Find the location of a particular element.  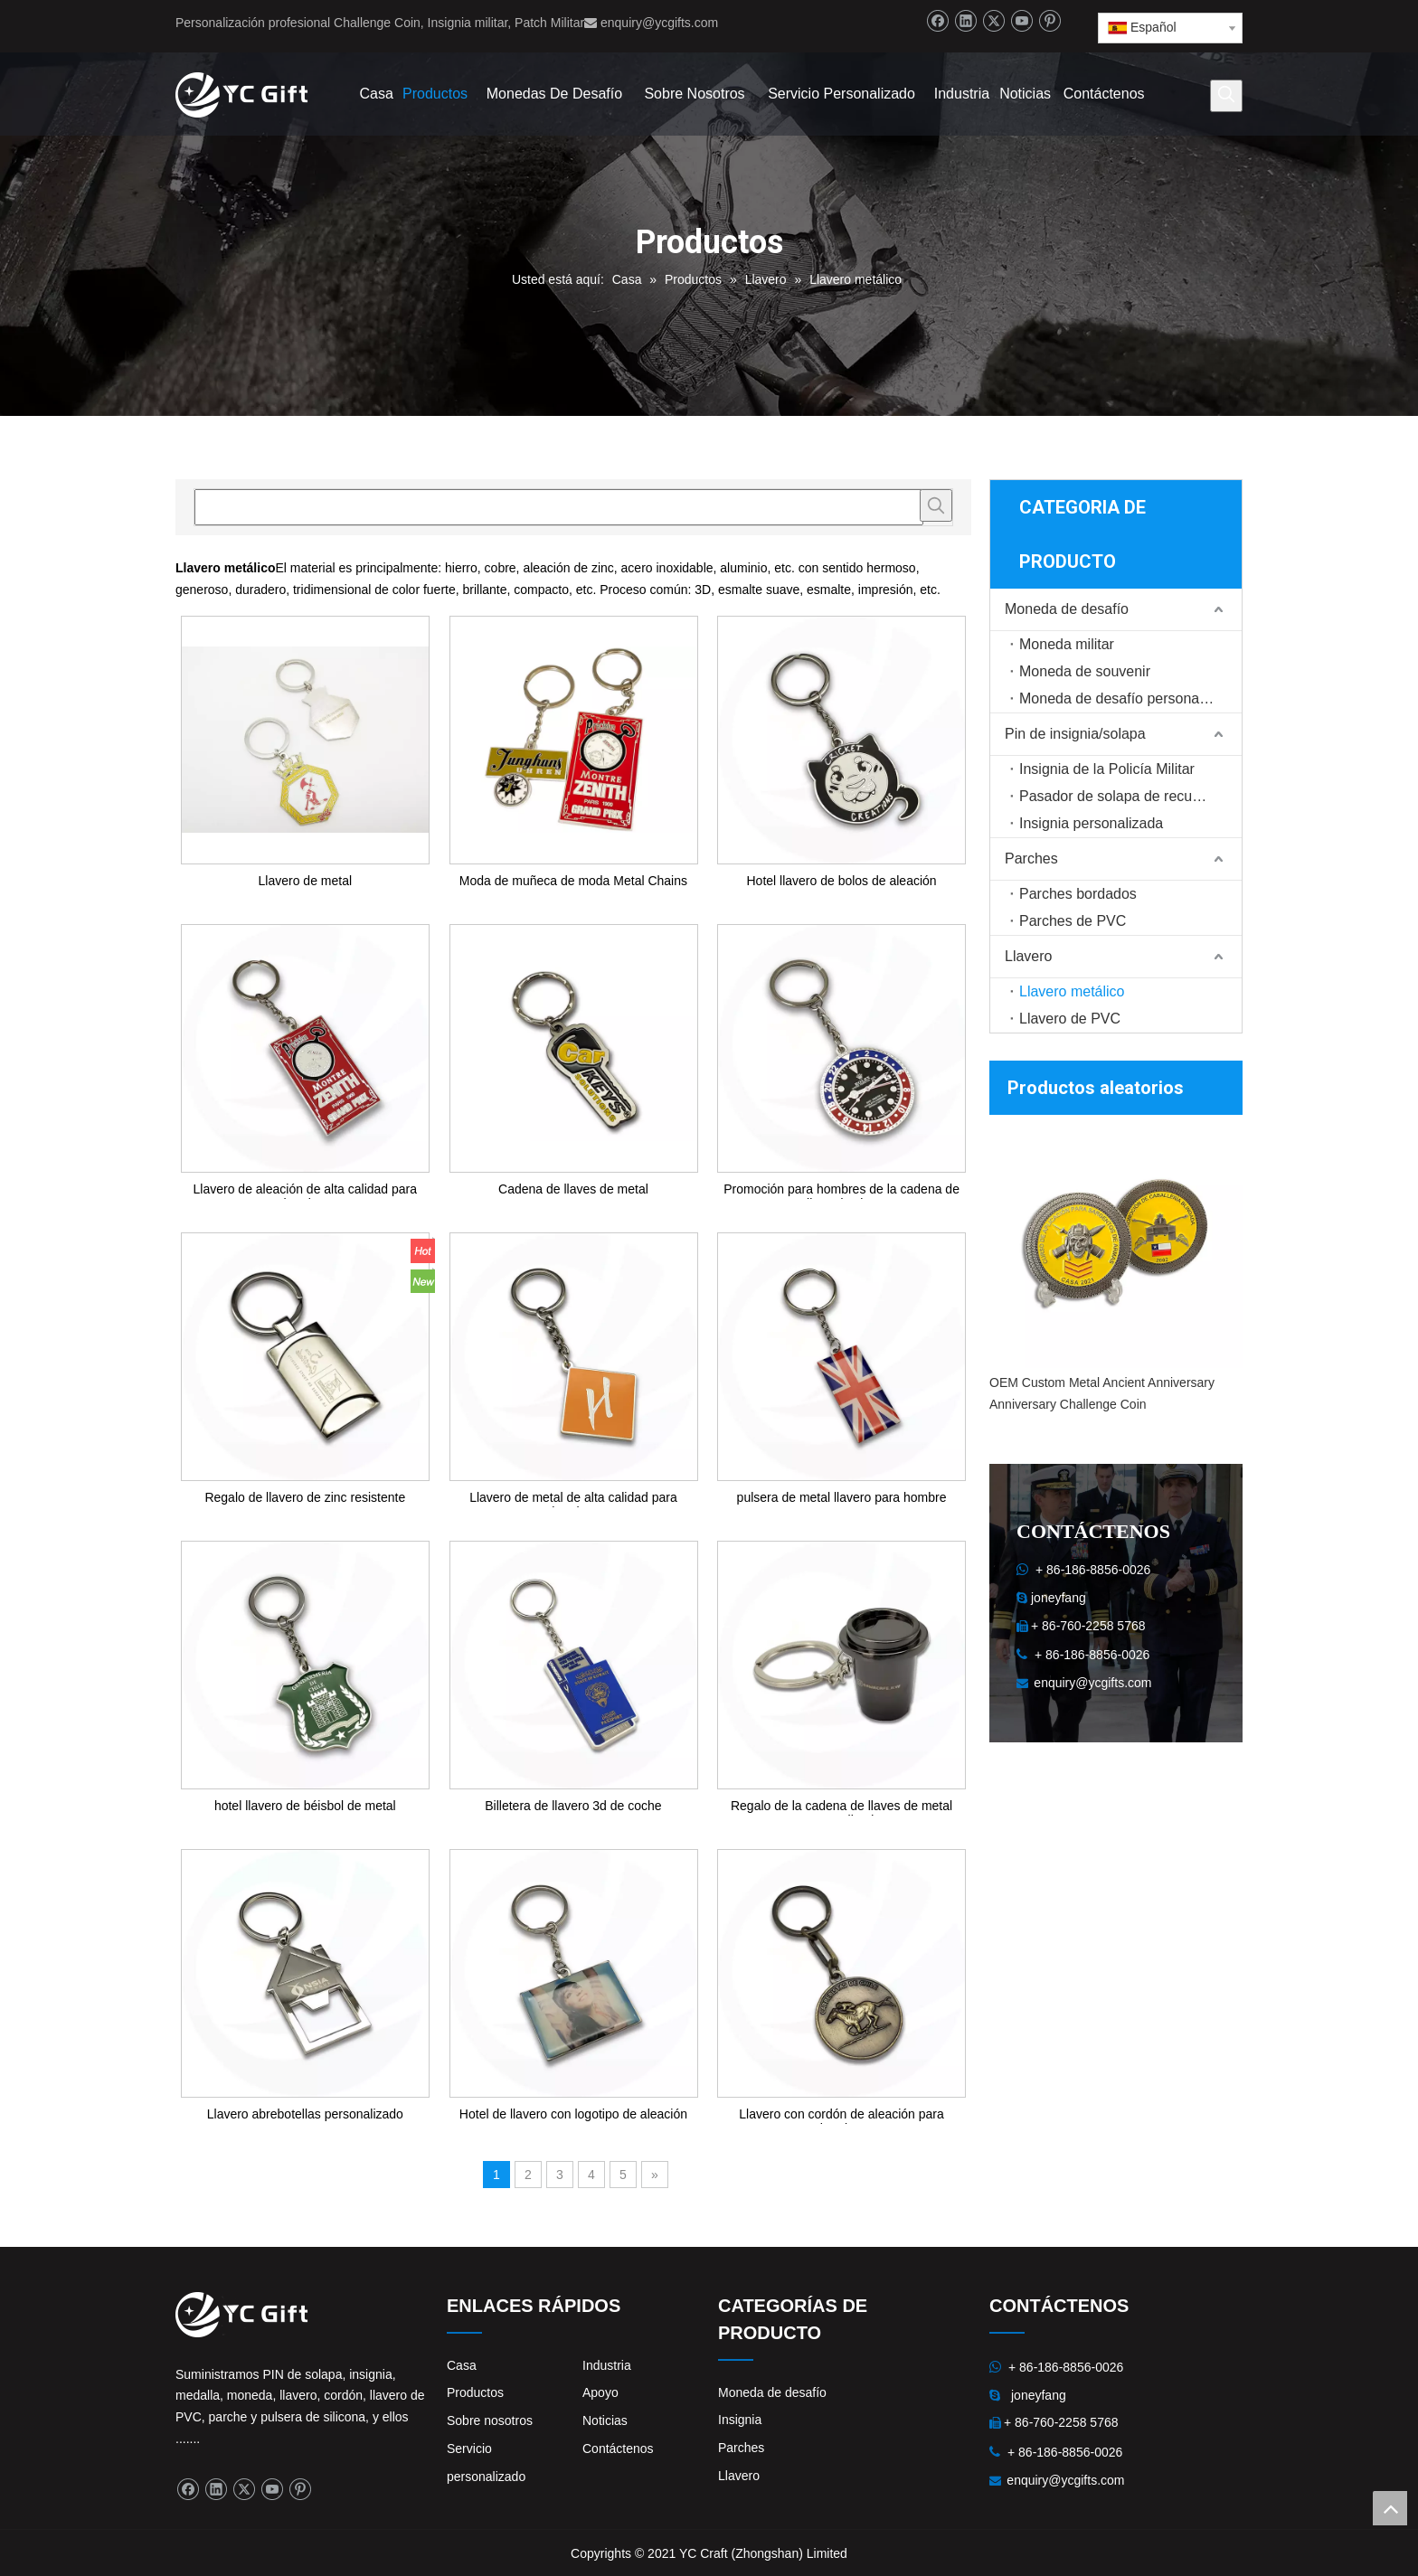

Llavero abrebotellas personalizado is located at coordinates (305, 2114).